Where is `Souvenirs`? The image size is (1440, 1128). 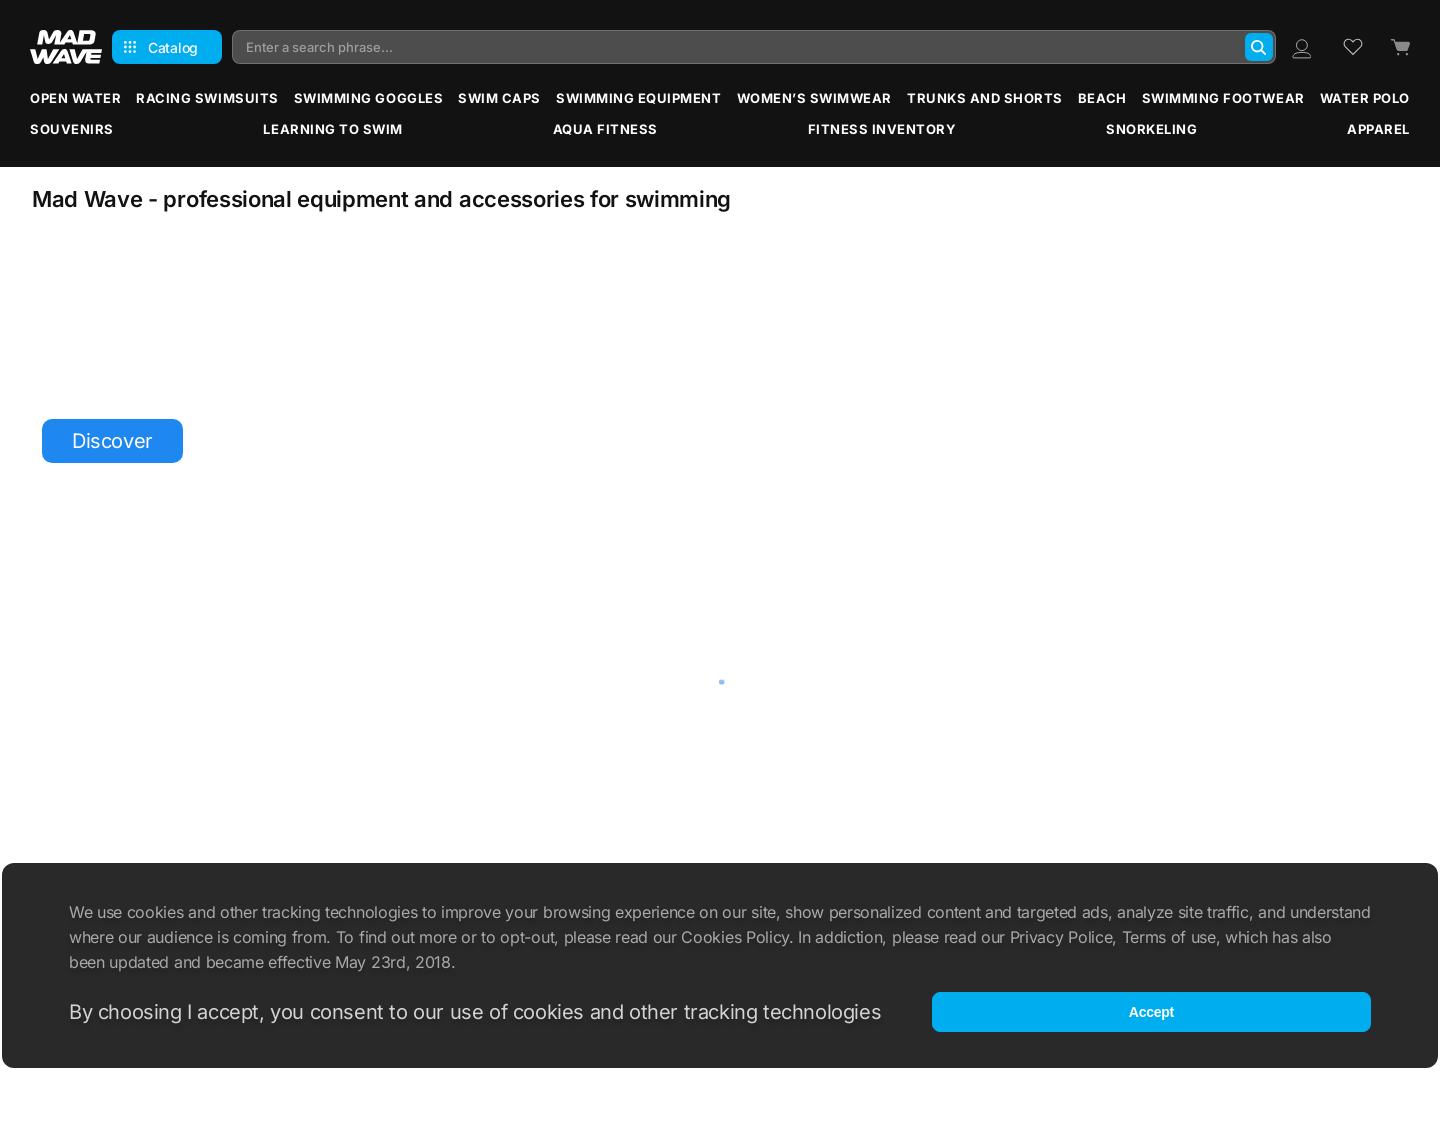
Souvenirs is located at coordinates (72, 129).